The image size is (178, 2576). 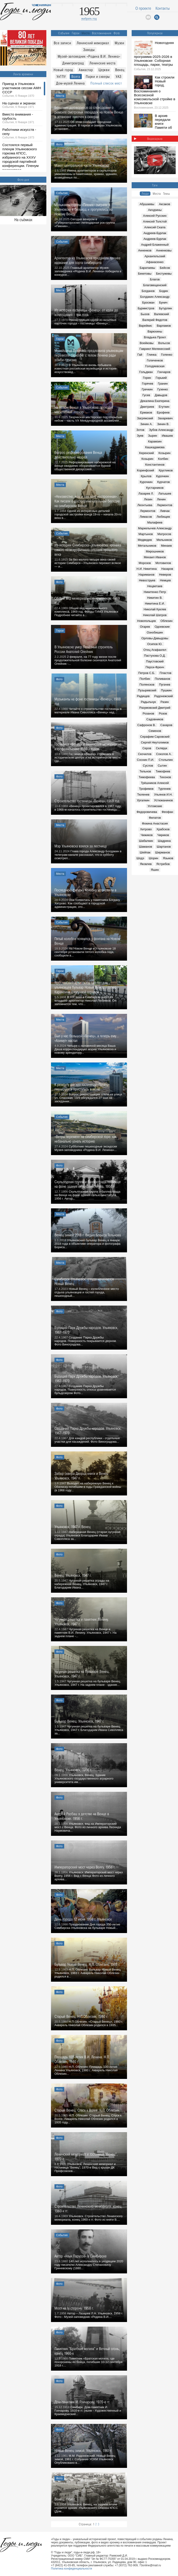 I want to click on Скульптурная группа и баллюстрада на Венце на фоне здания сельхозинститута, 1956 г., so click(x=87, y=1184).